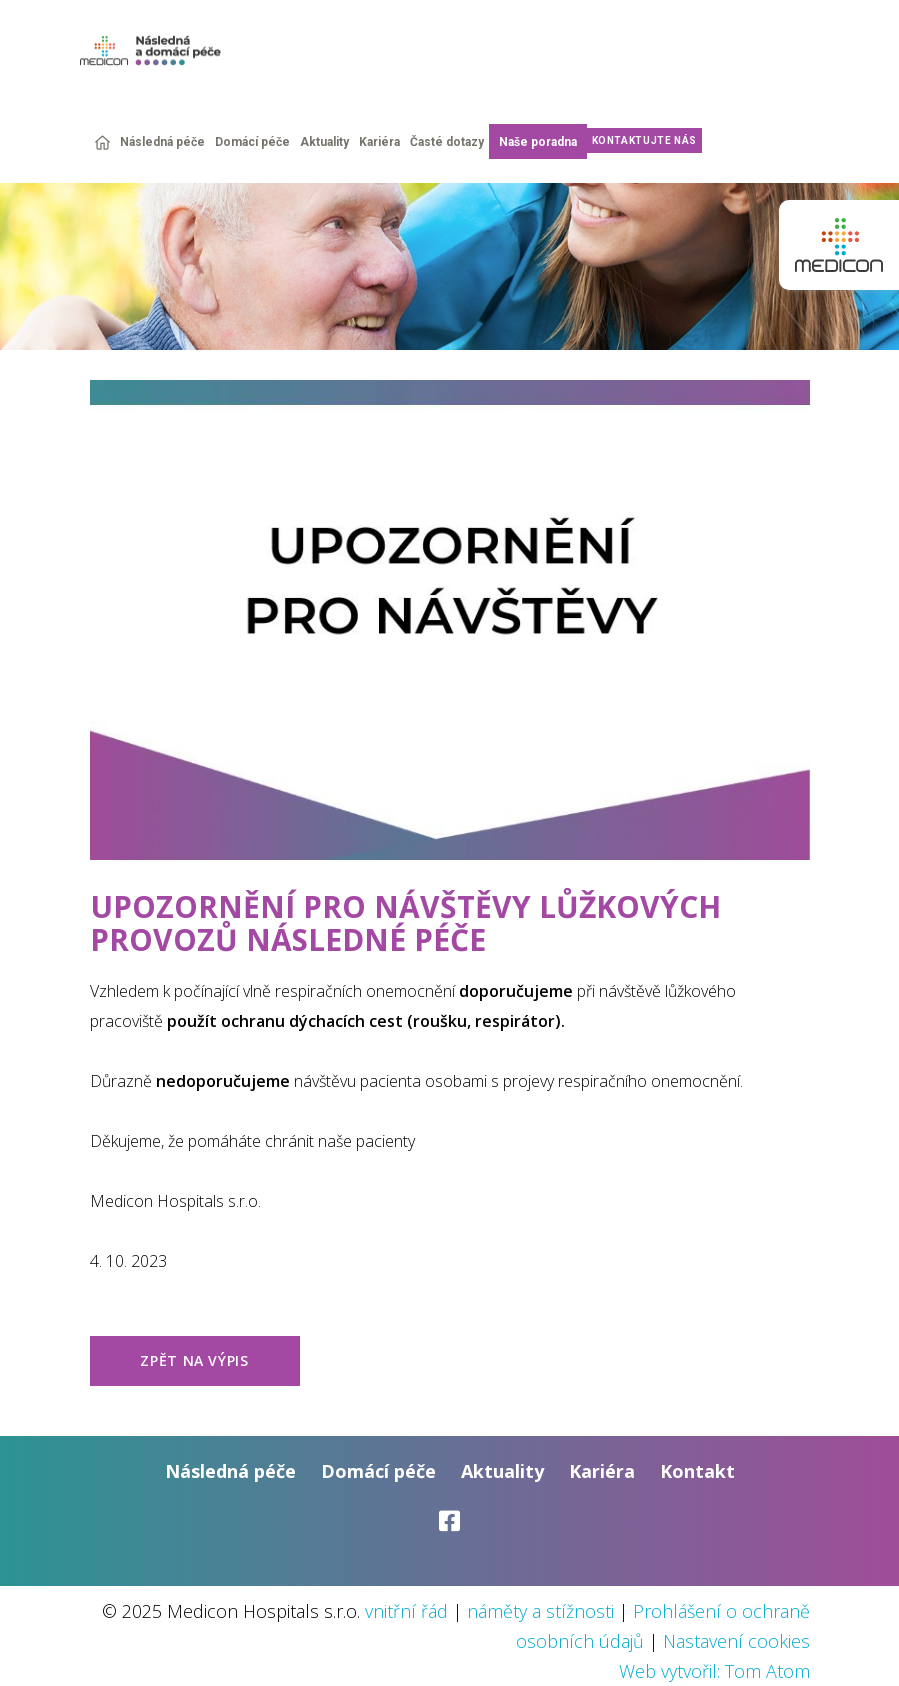 The width and height of the screenshot is (899, 1686). What do you see at coordinates (194, 1360) in the screenshot?
I see `zpět na výpis` at bounding box center [194, 1360].